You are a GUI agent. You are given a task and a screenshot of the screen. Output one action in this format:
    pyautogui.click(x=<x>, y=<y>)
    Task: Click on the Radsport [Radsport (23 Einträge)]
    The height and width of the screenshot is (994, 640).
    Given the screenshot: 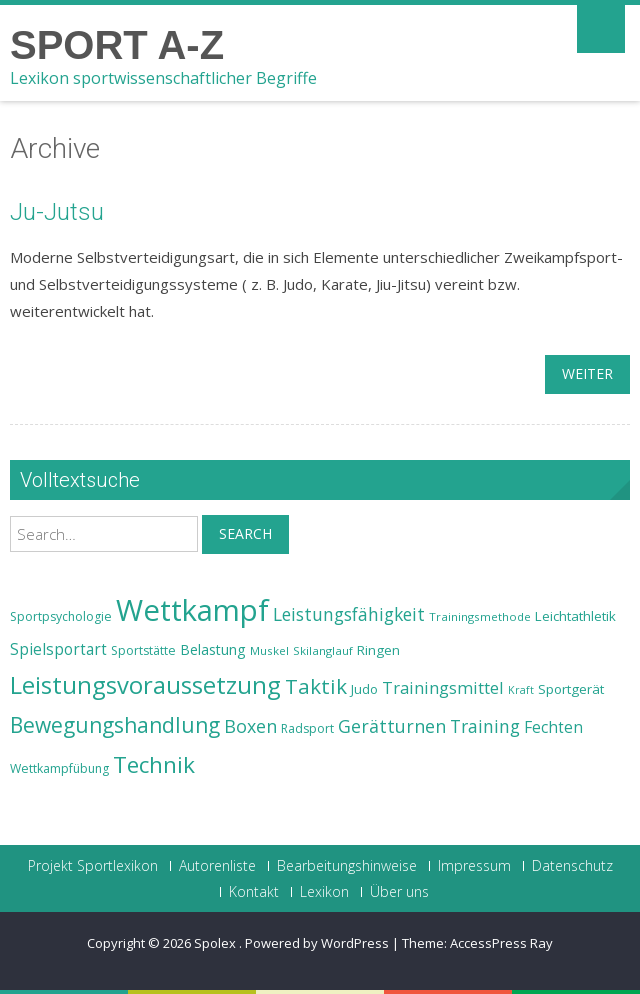 What is the action you would take?
    pyautogui.click(x=307, y=728)
    